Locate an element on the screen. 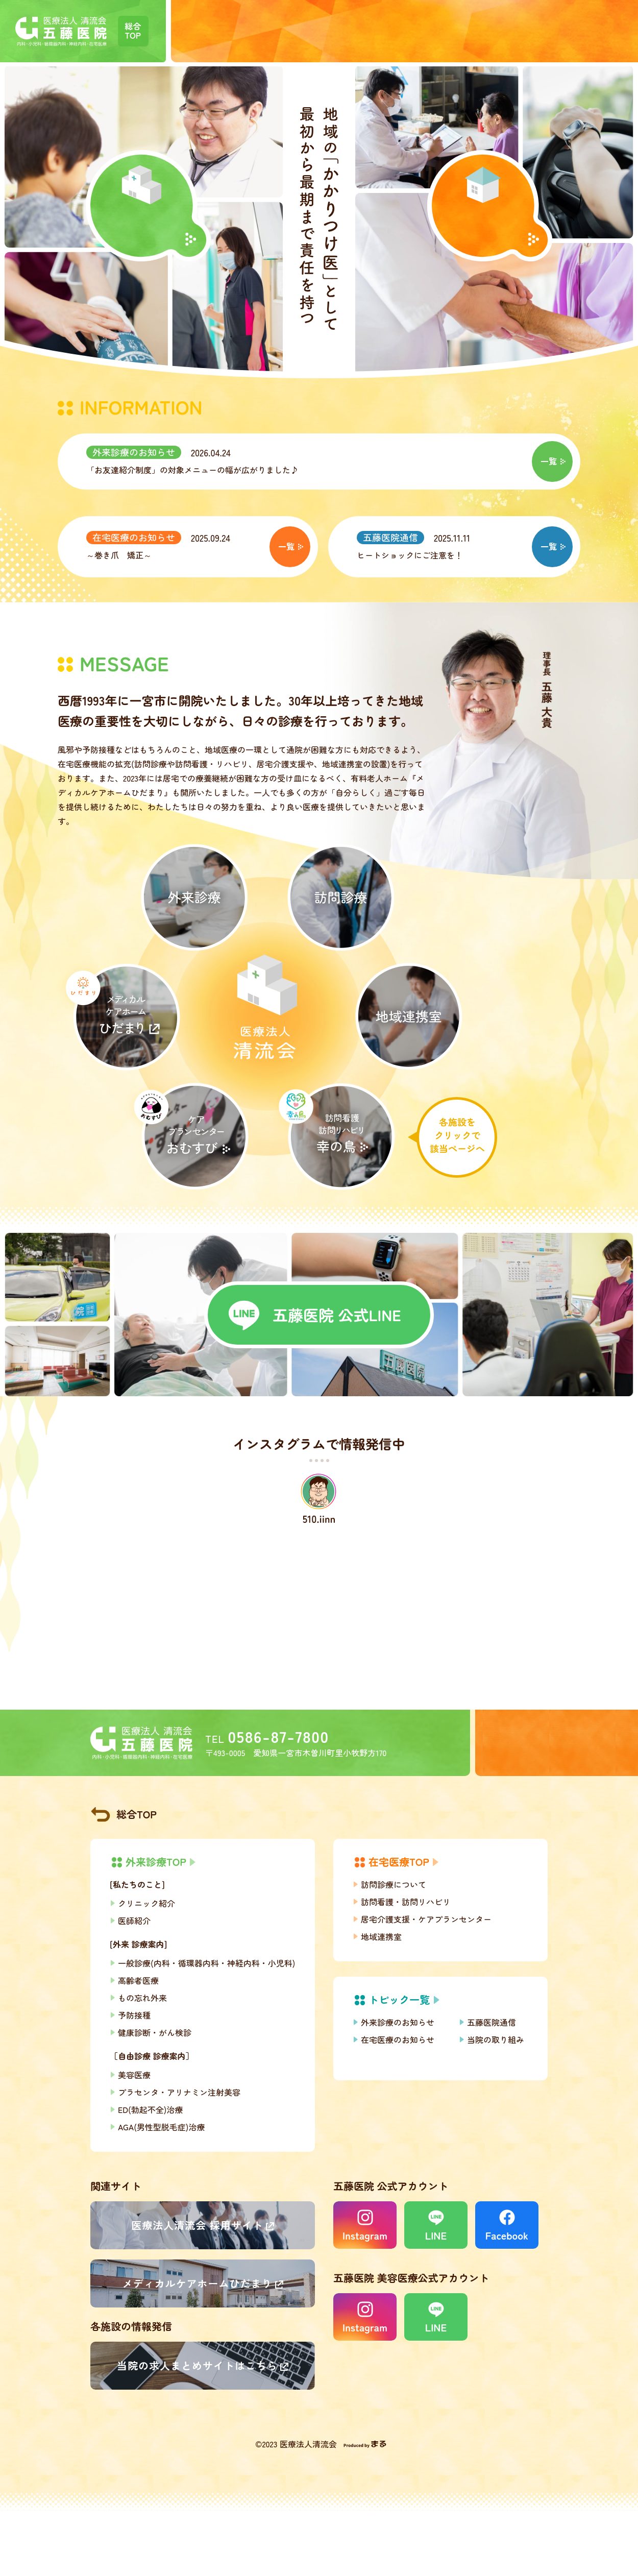 The width and height of the screenshot is (638, 2576). 医療法人清流会 採用サイト is located at coordinates (197, 2225).